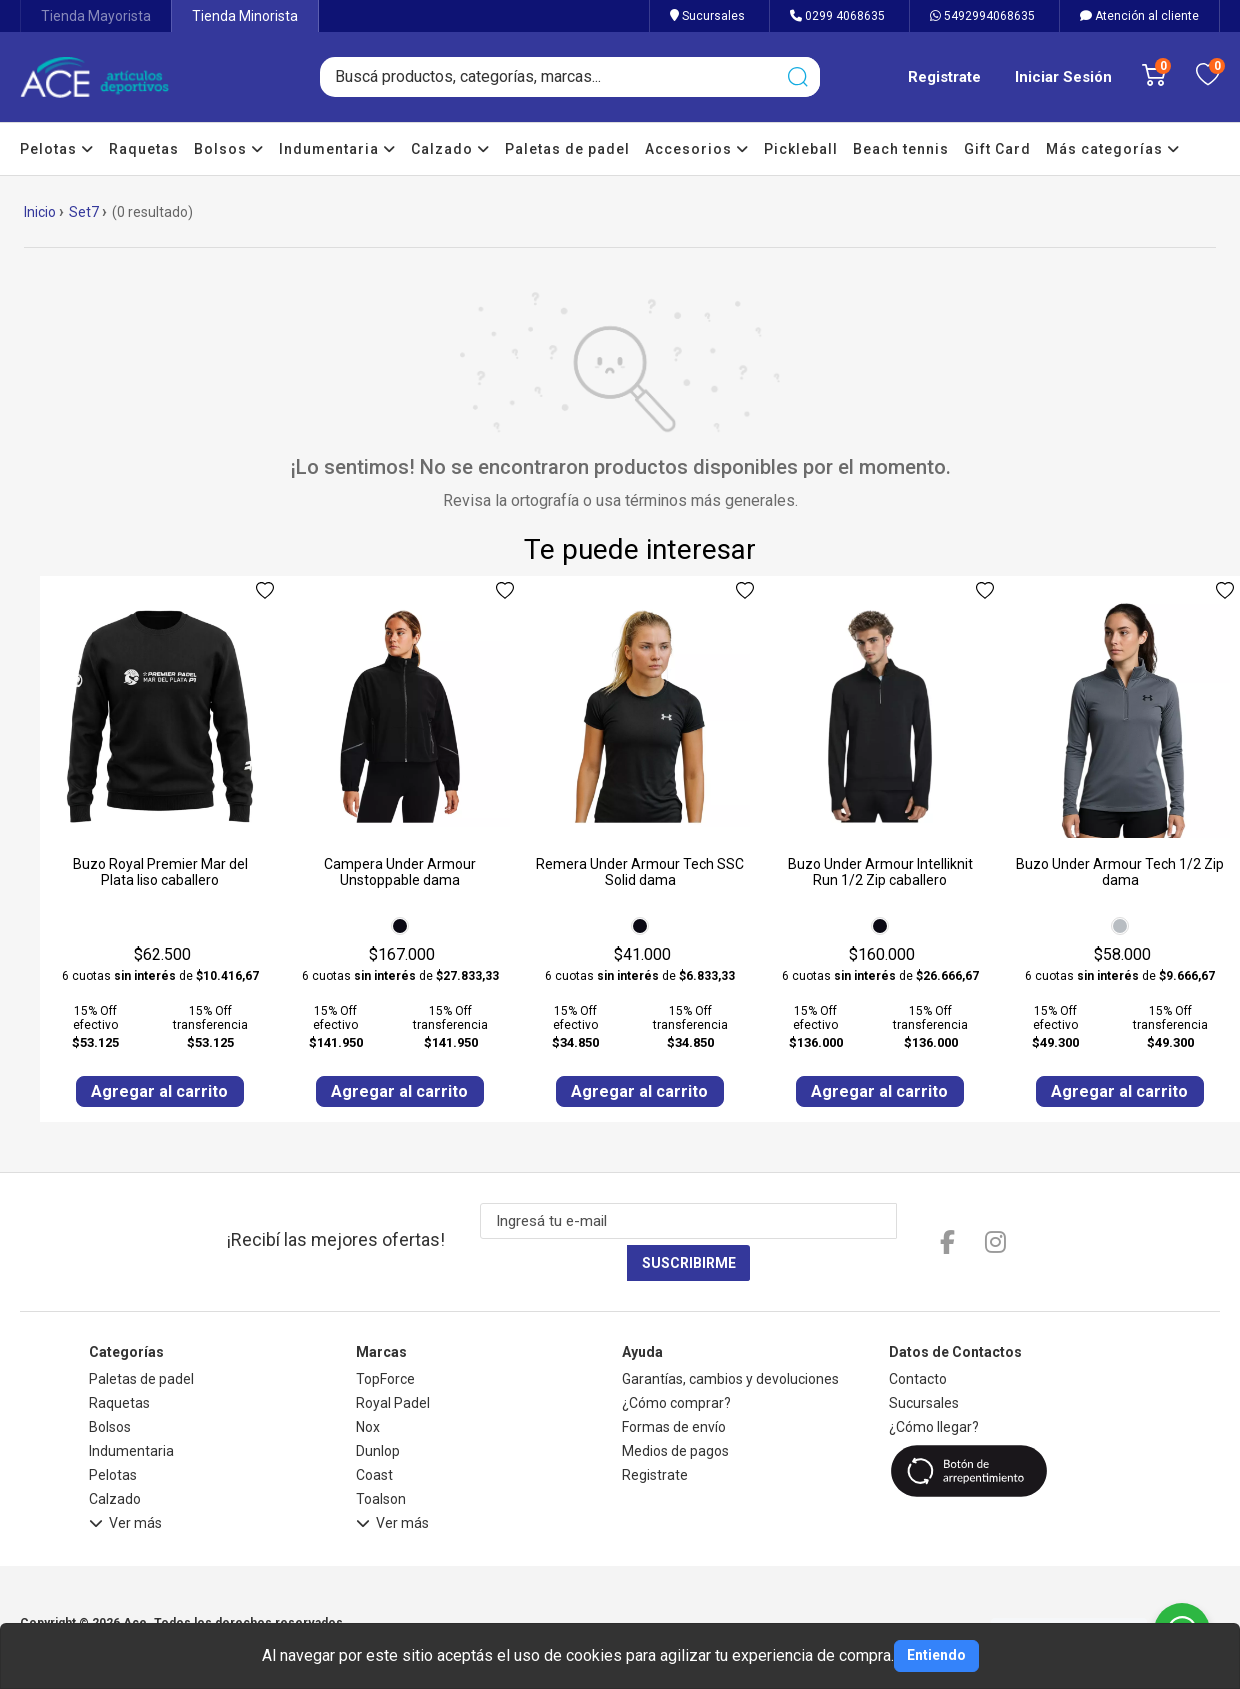 This screenshot has width=1240, height=1689. What do you see at coordinates (450, 149) in the screenshot?
I see `Calzado` at bounding box center [450, 149].